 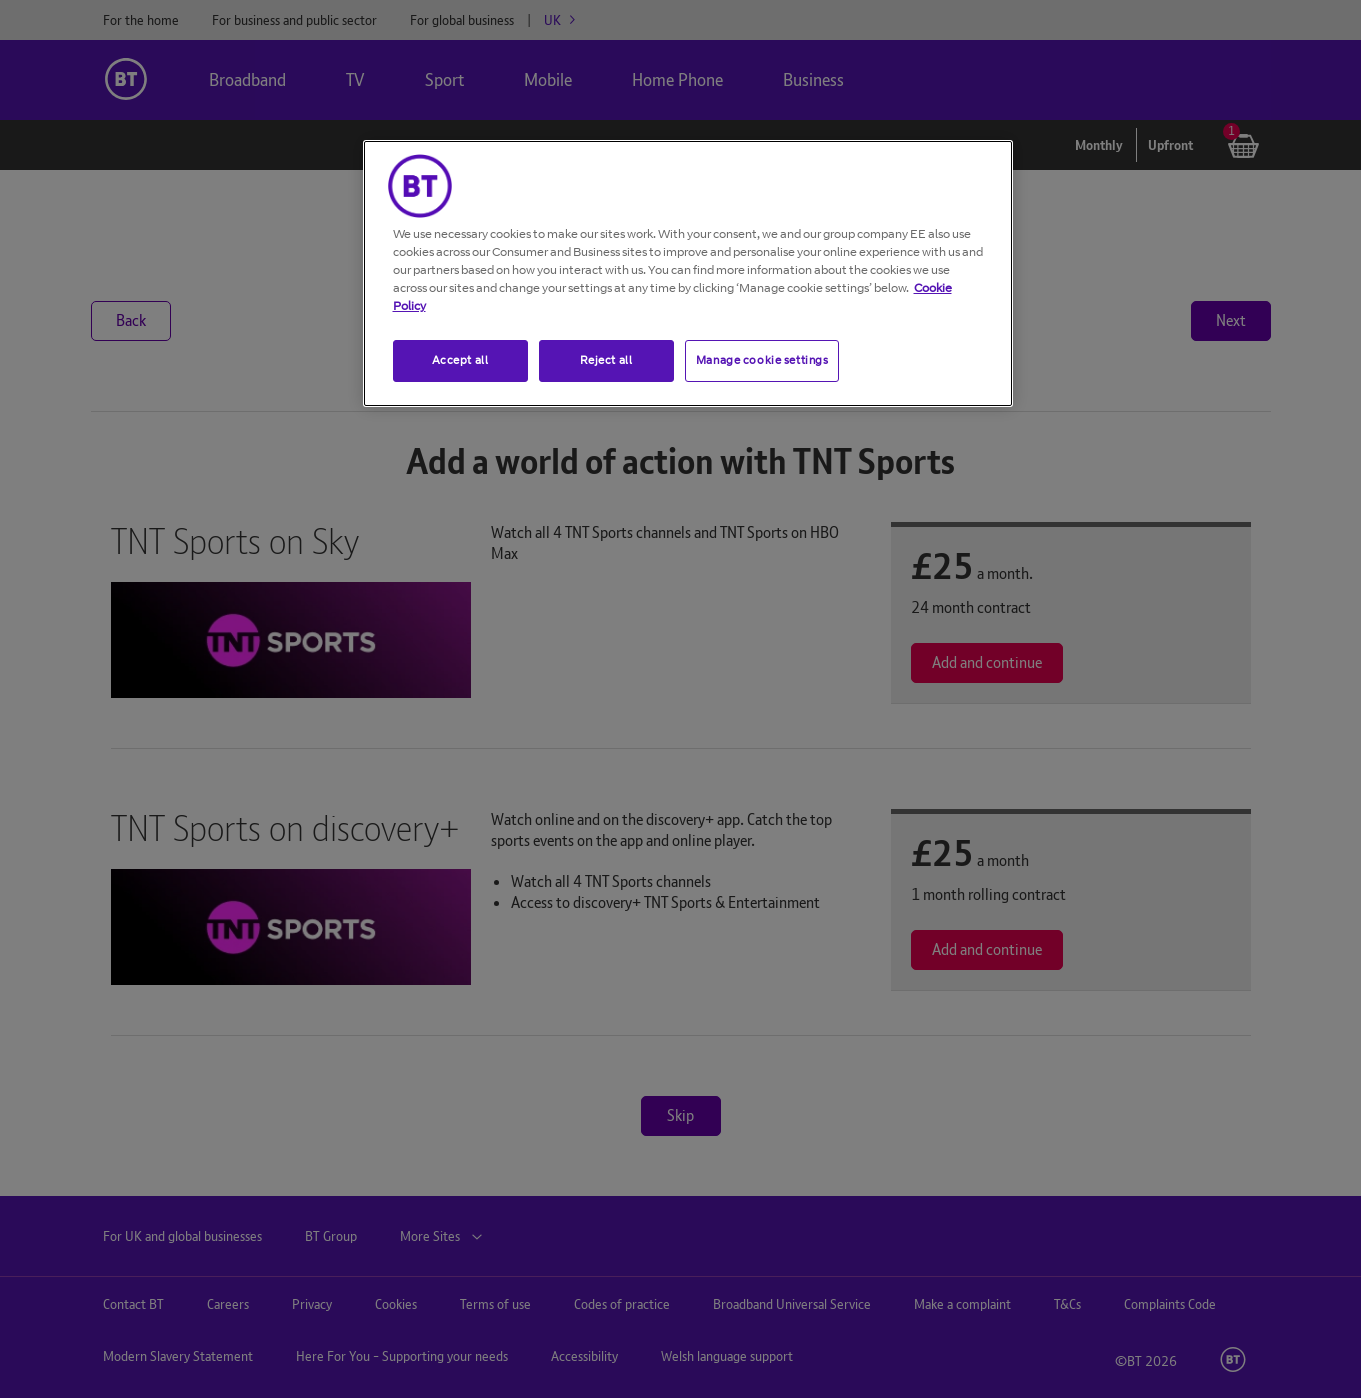 I want to click on Manage cookie settings, so click(x=762, y=360).